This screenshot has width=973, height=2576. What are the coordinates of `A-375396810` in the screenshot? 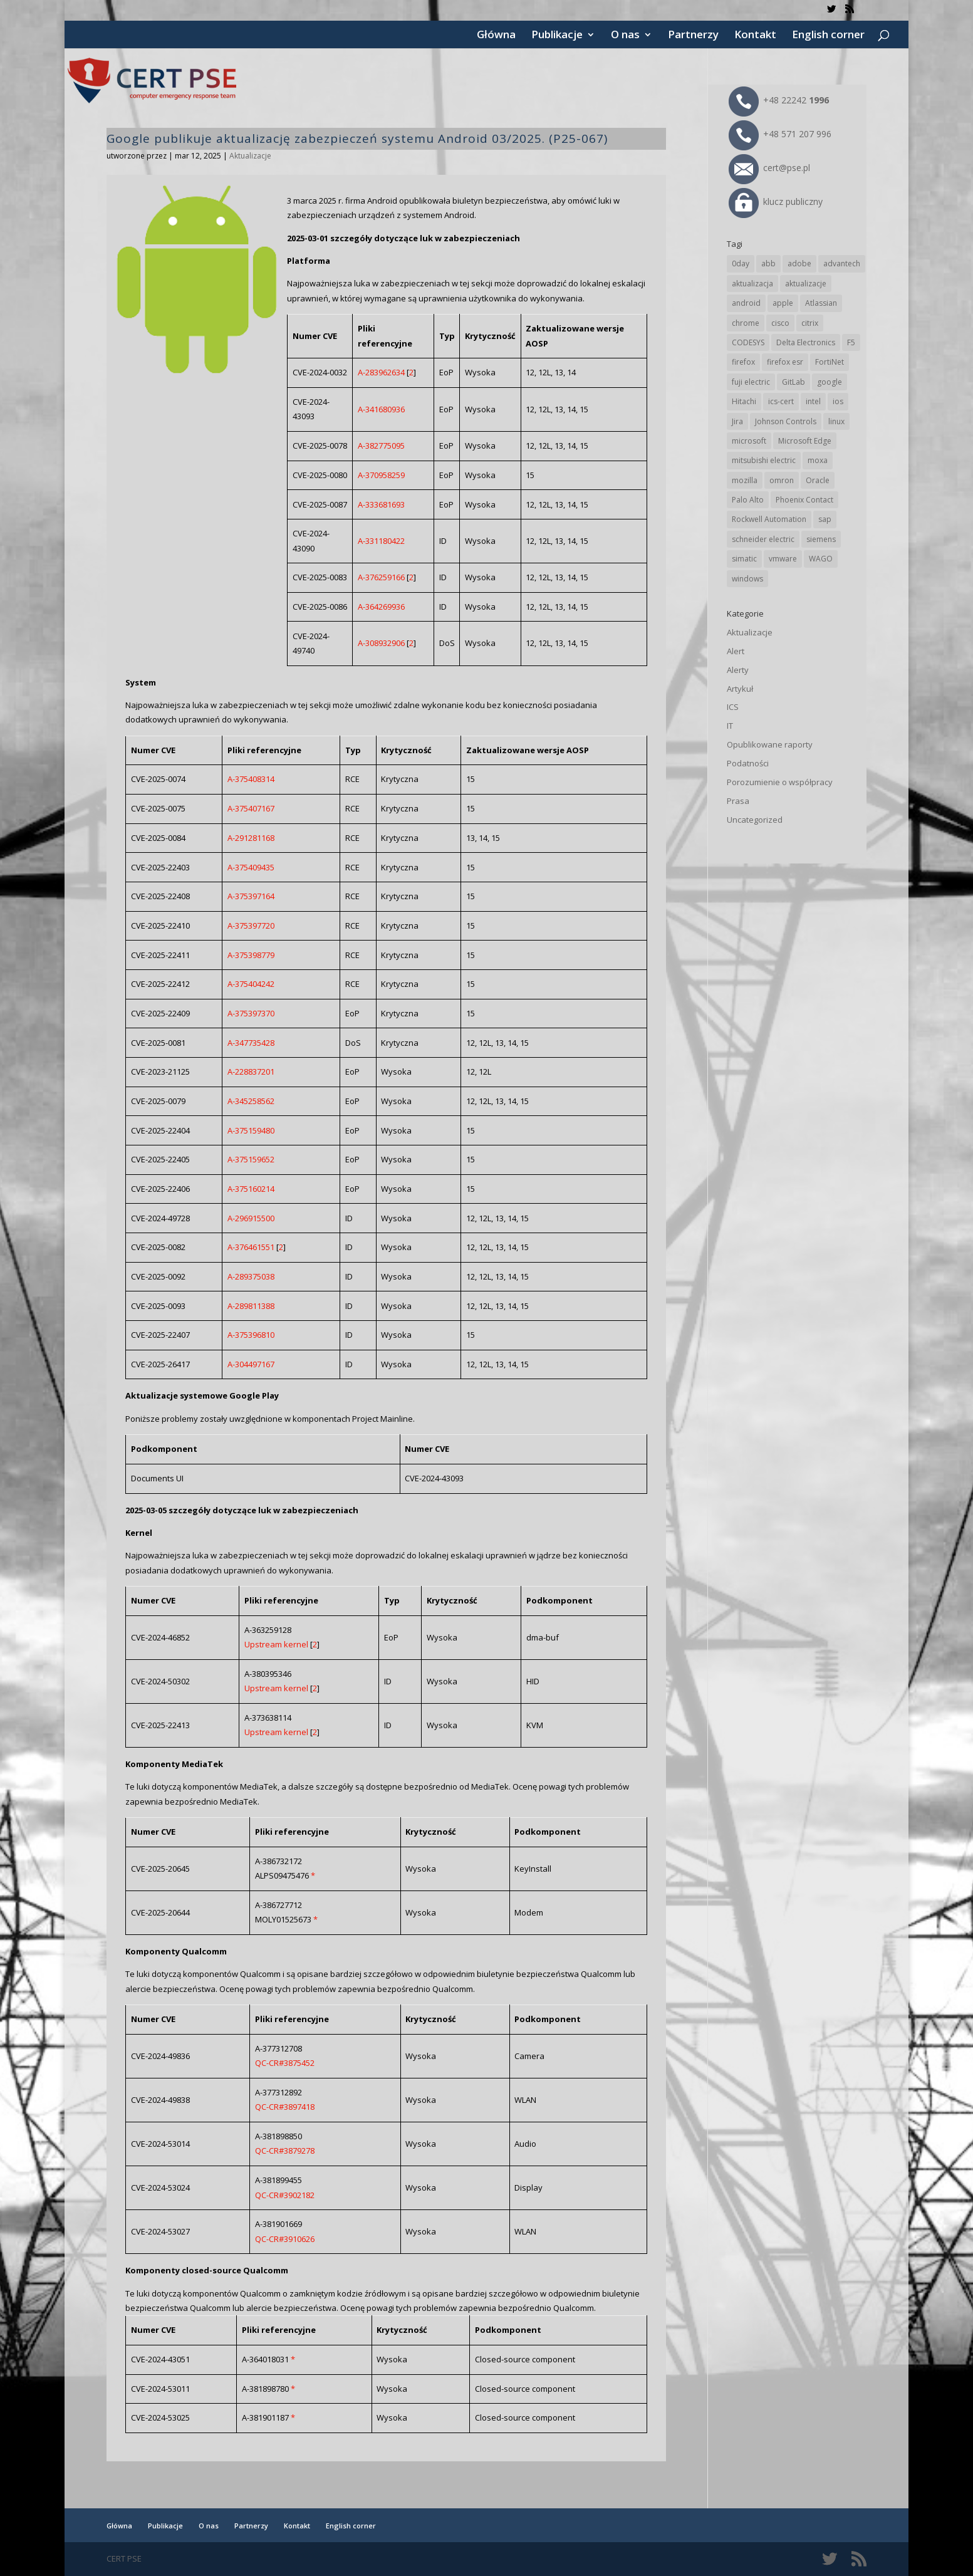 It's located at (250, 1334).